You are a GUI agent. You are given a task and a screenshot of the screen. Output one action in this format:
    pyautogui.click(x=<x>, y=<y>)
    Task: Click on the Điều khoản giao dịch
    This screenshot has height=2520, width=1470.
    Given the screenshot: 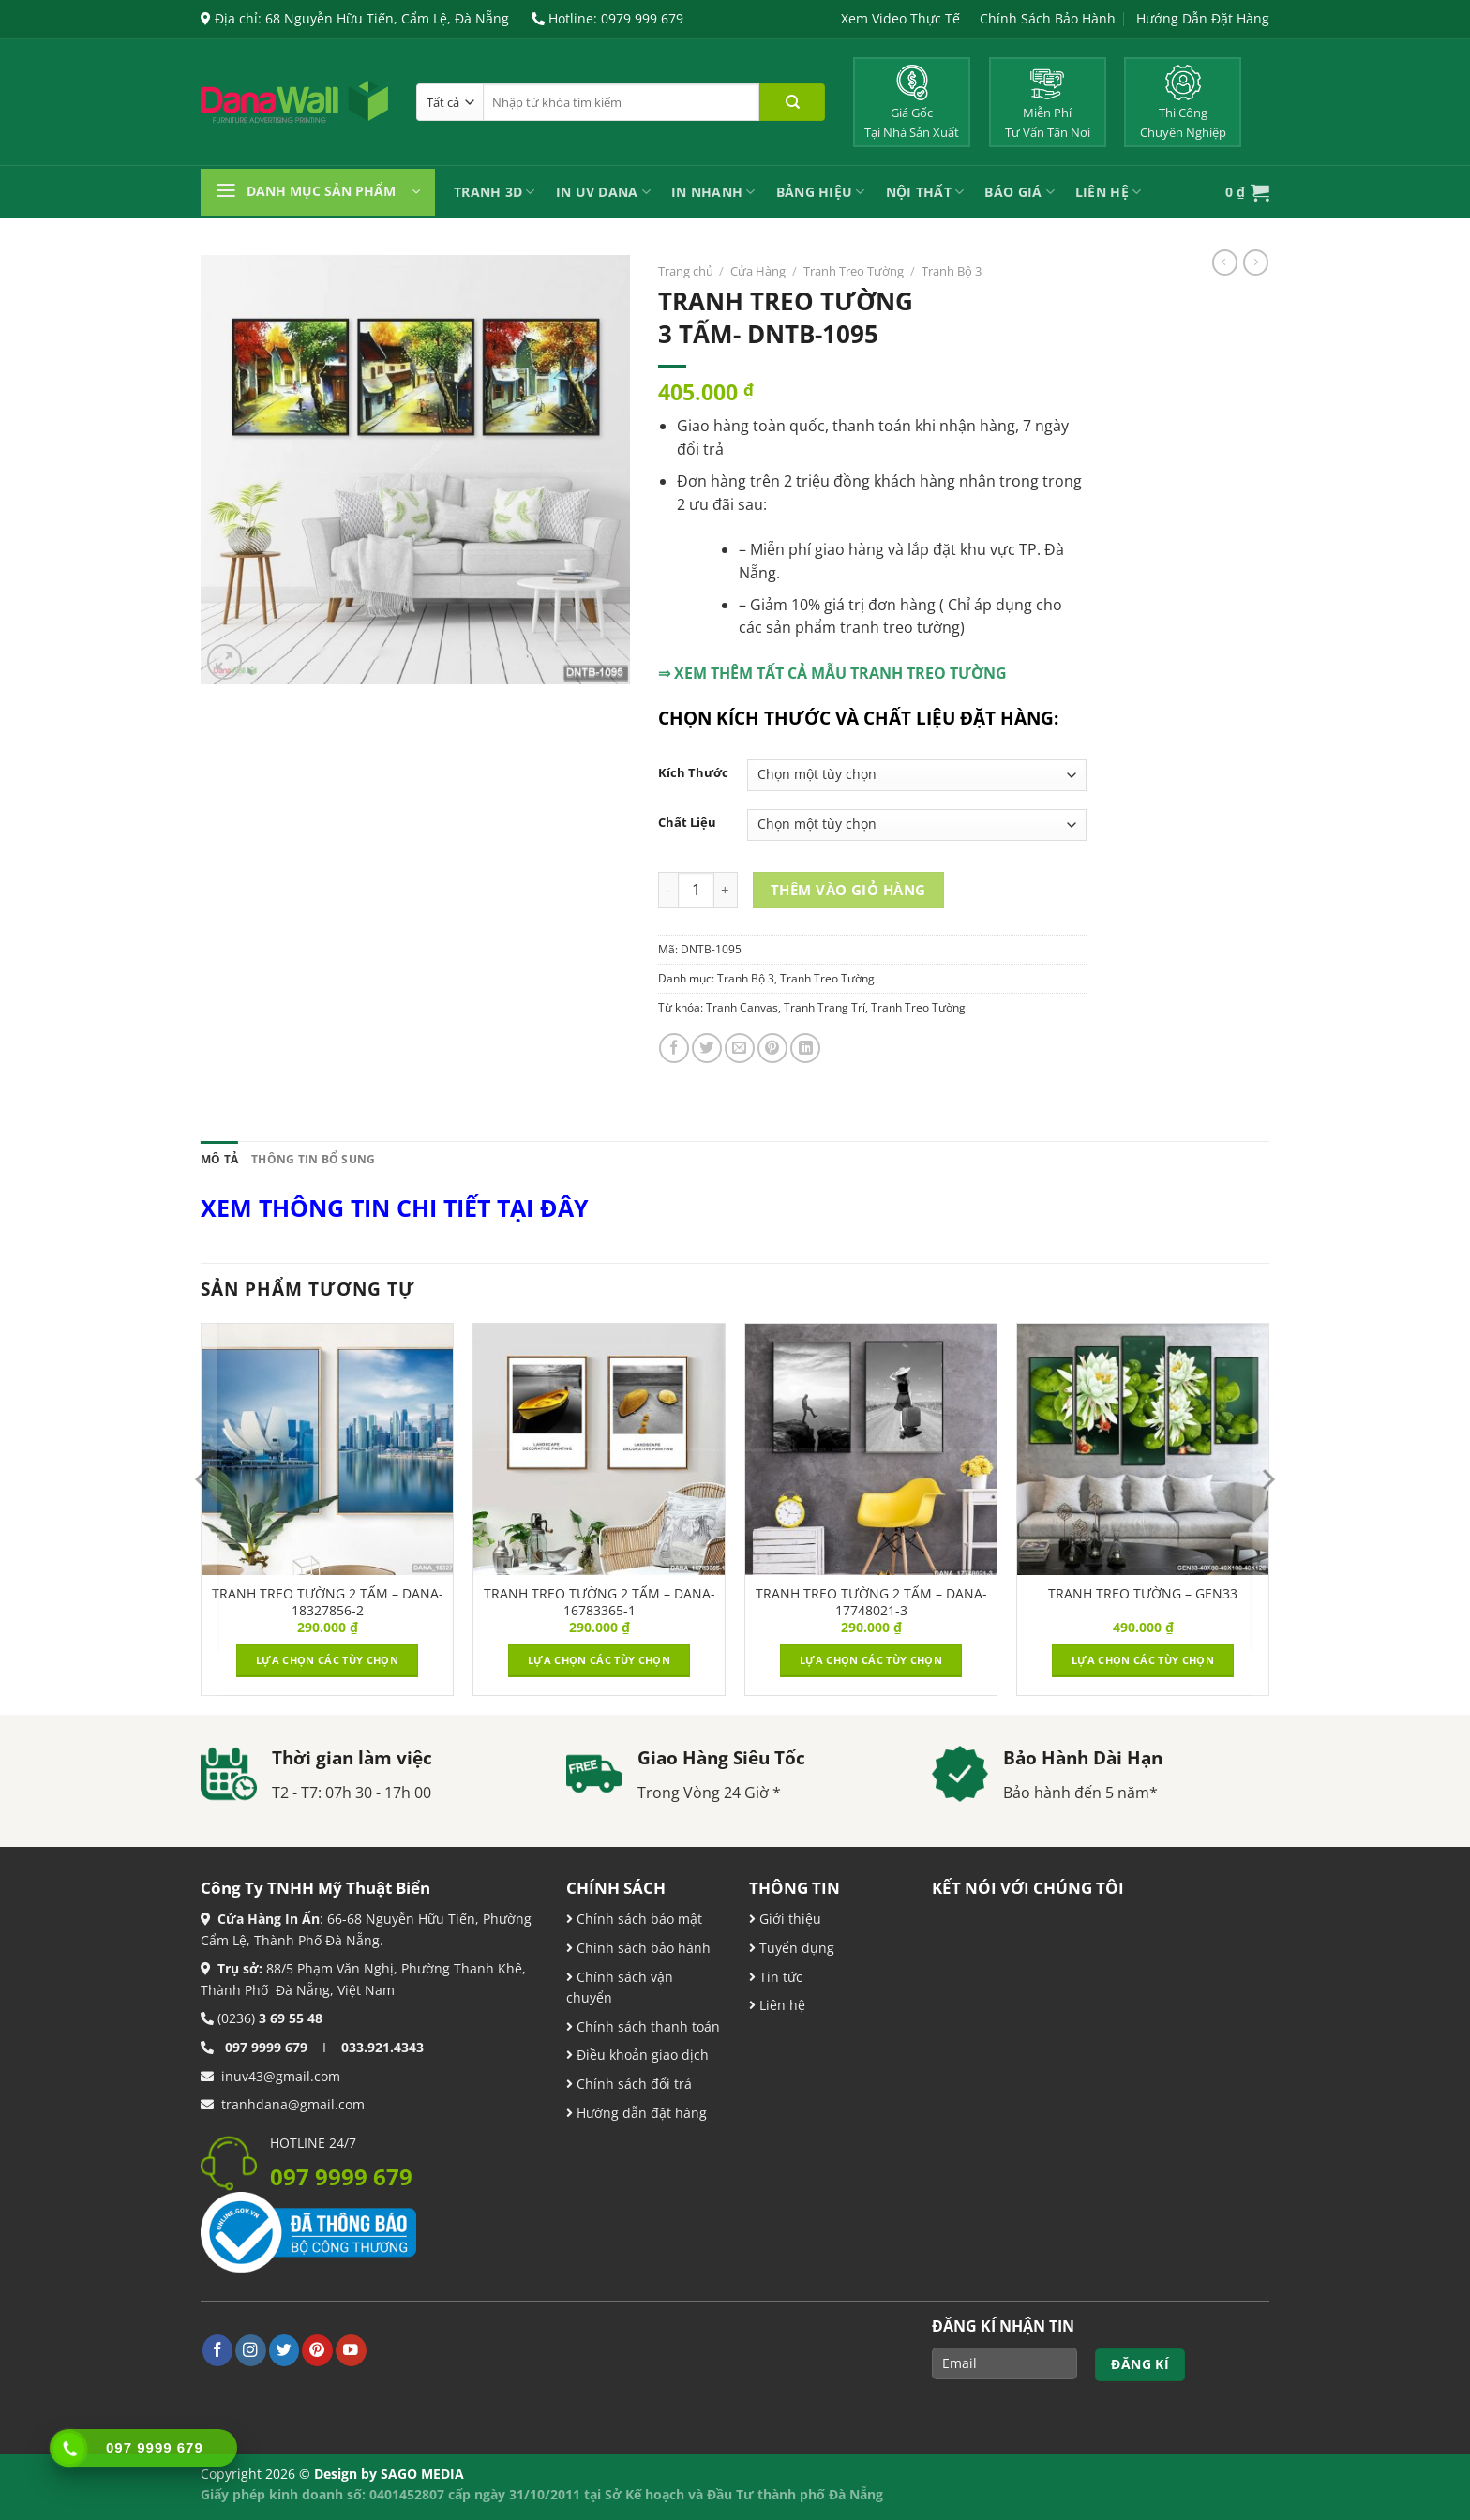 What is the action you would take?
    pyautogui.click(x=637, y=2054)
    